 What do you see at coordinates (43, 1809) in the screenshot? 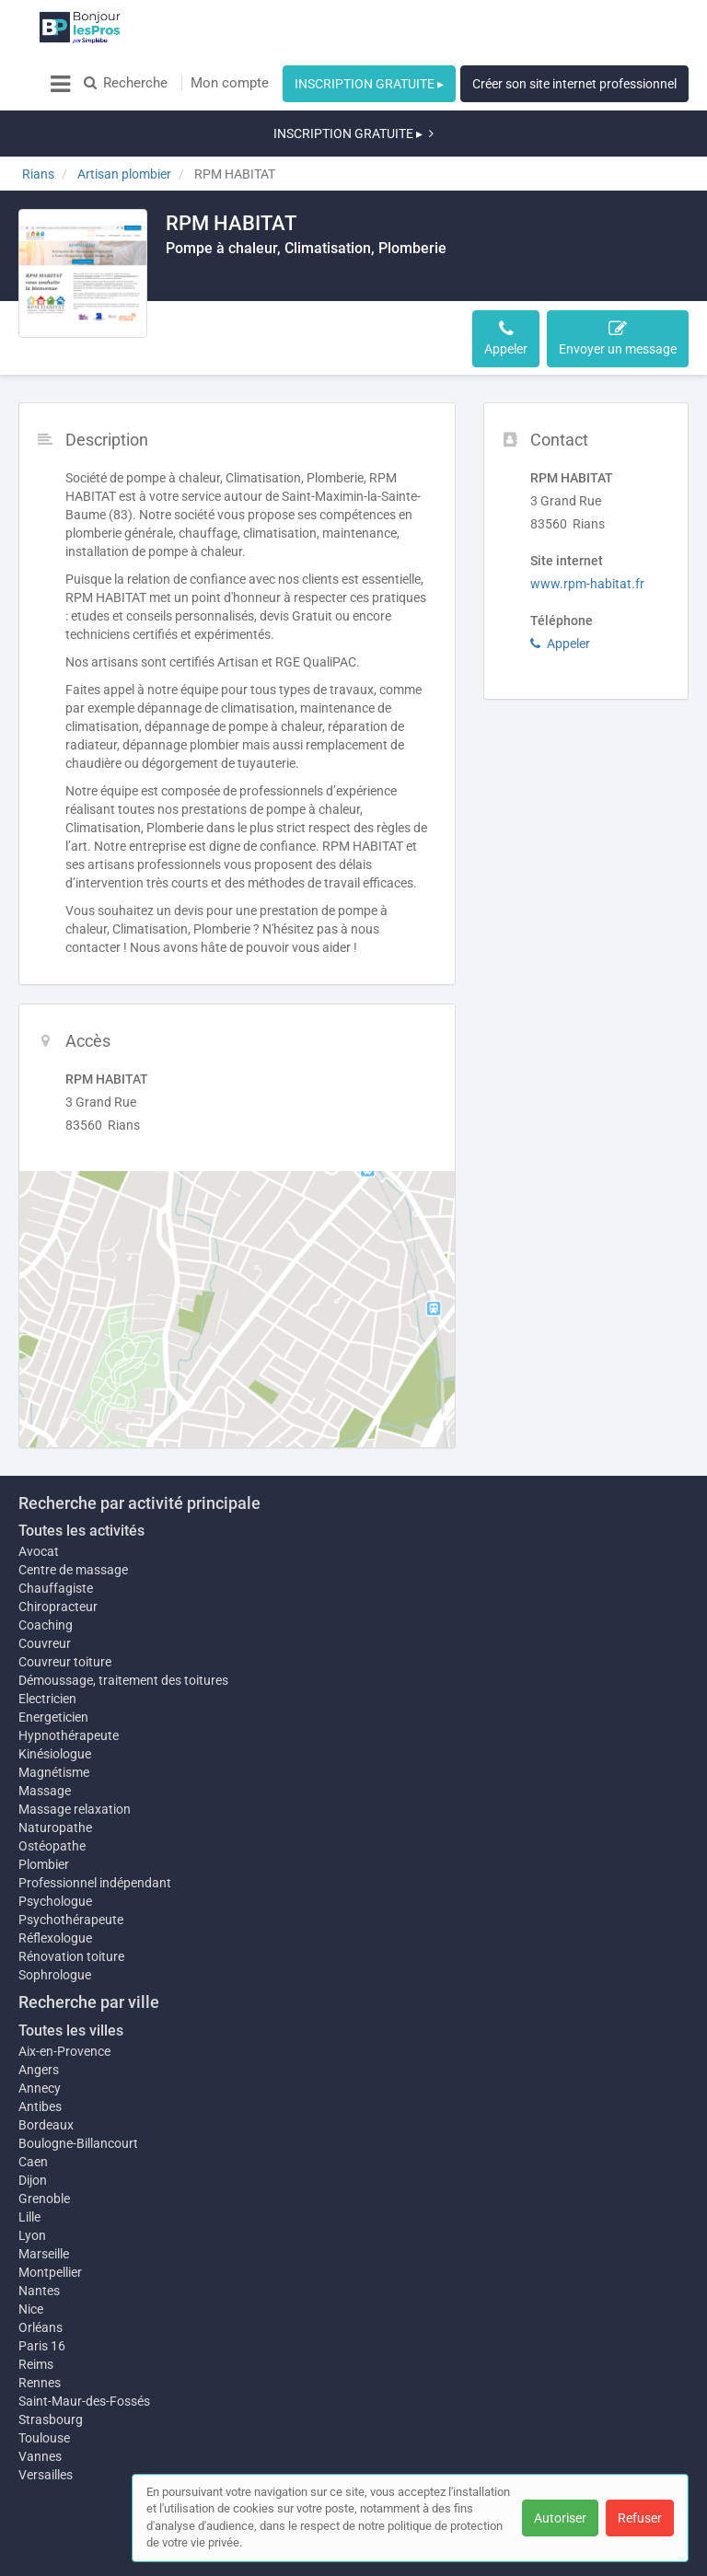
I see `Plombier` at bounding box center [43, 1809].